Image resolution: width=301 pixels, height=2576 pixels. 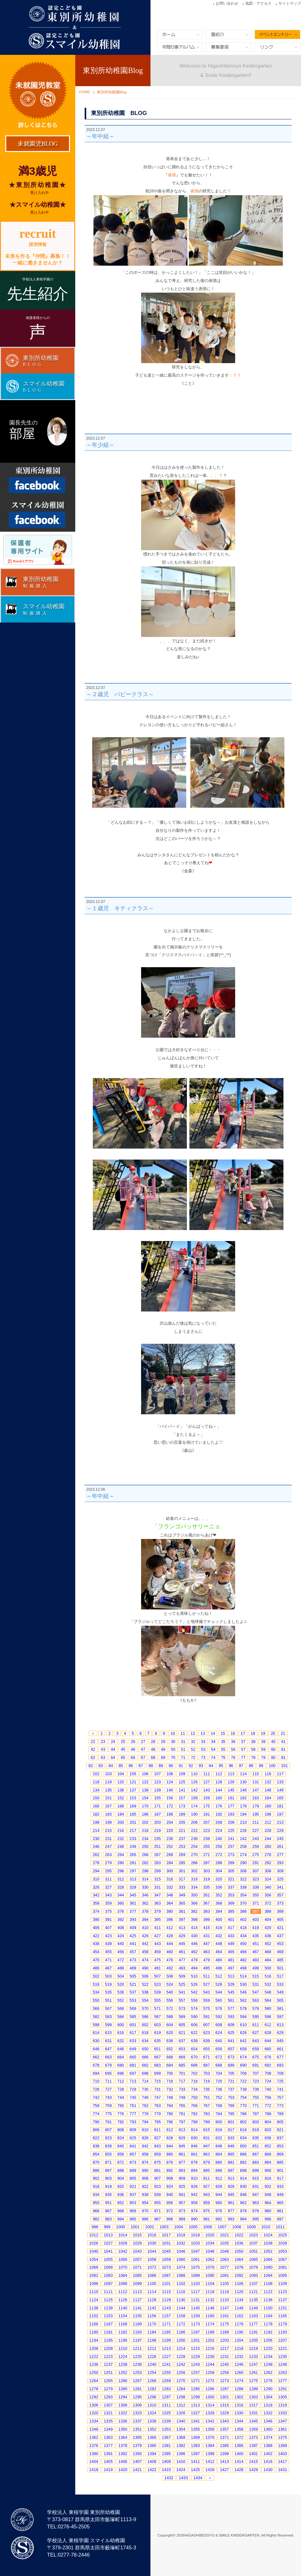 I want to click on 608, so click(x=218, y=2024).